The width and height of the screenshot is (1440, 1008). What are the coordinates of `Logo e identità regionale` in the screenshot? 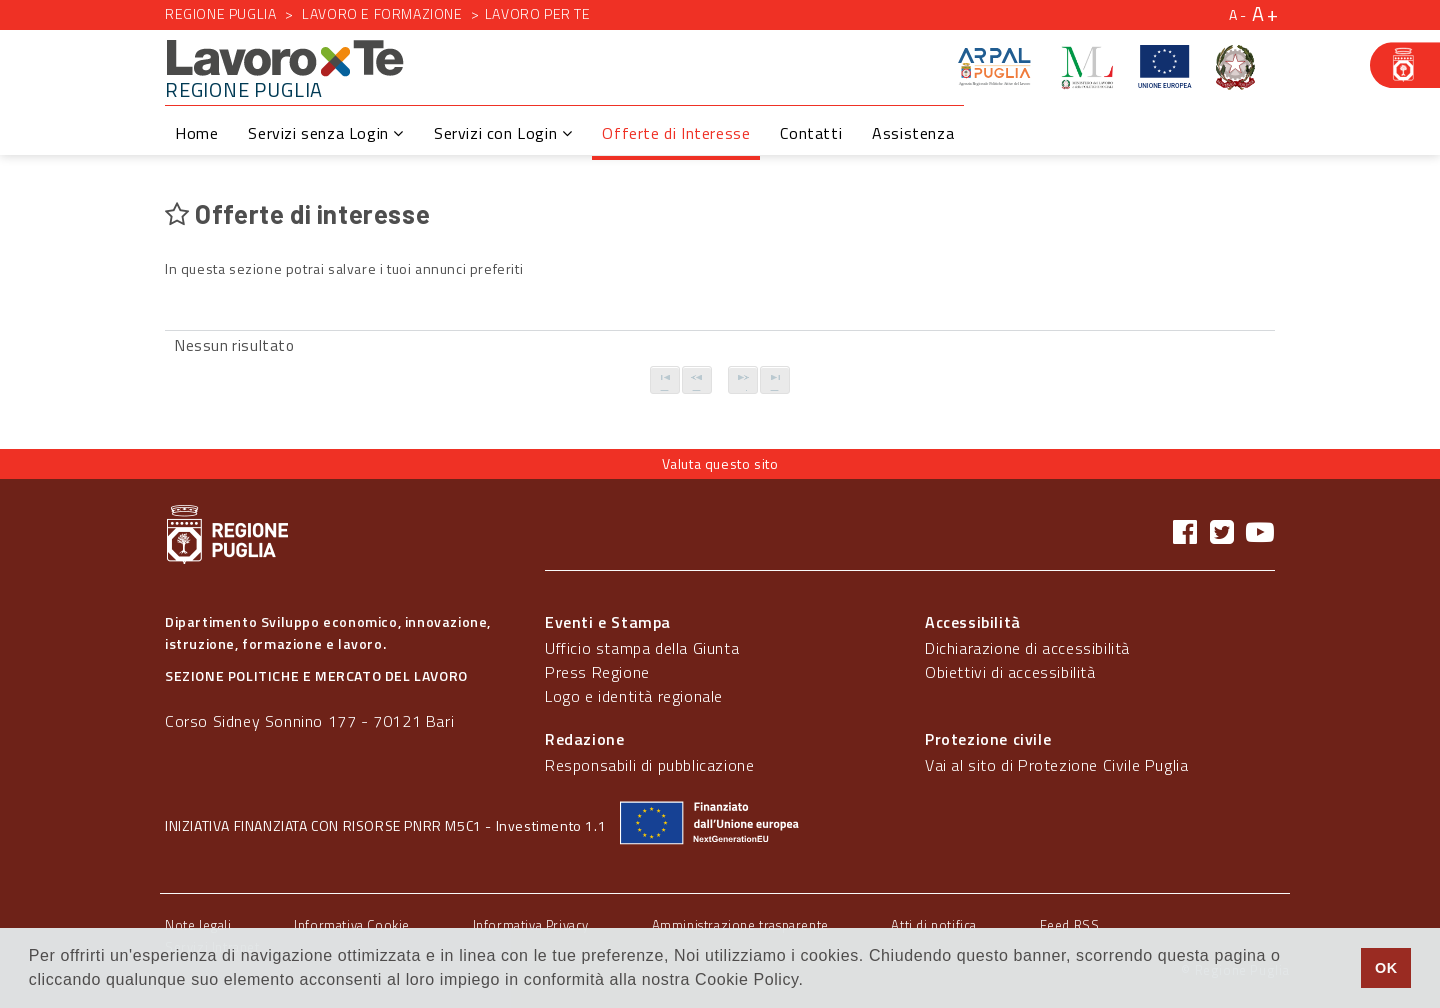 It's located at (634, 696).